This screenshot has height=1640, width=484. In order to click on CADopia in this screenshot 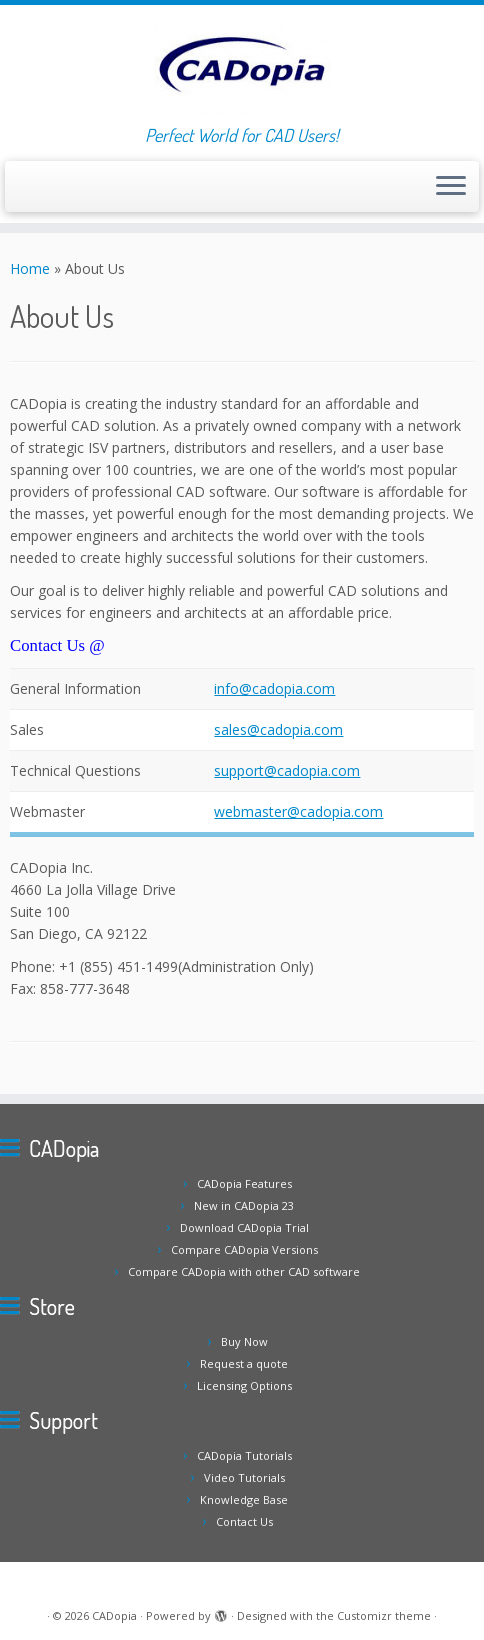, I will do `click(114, 1615)`.